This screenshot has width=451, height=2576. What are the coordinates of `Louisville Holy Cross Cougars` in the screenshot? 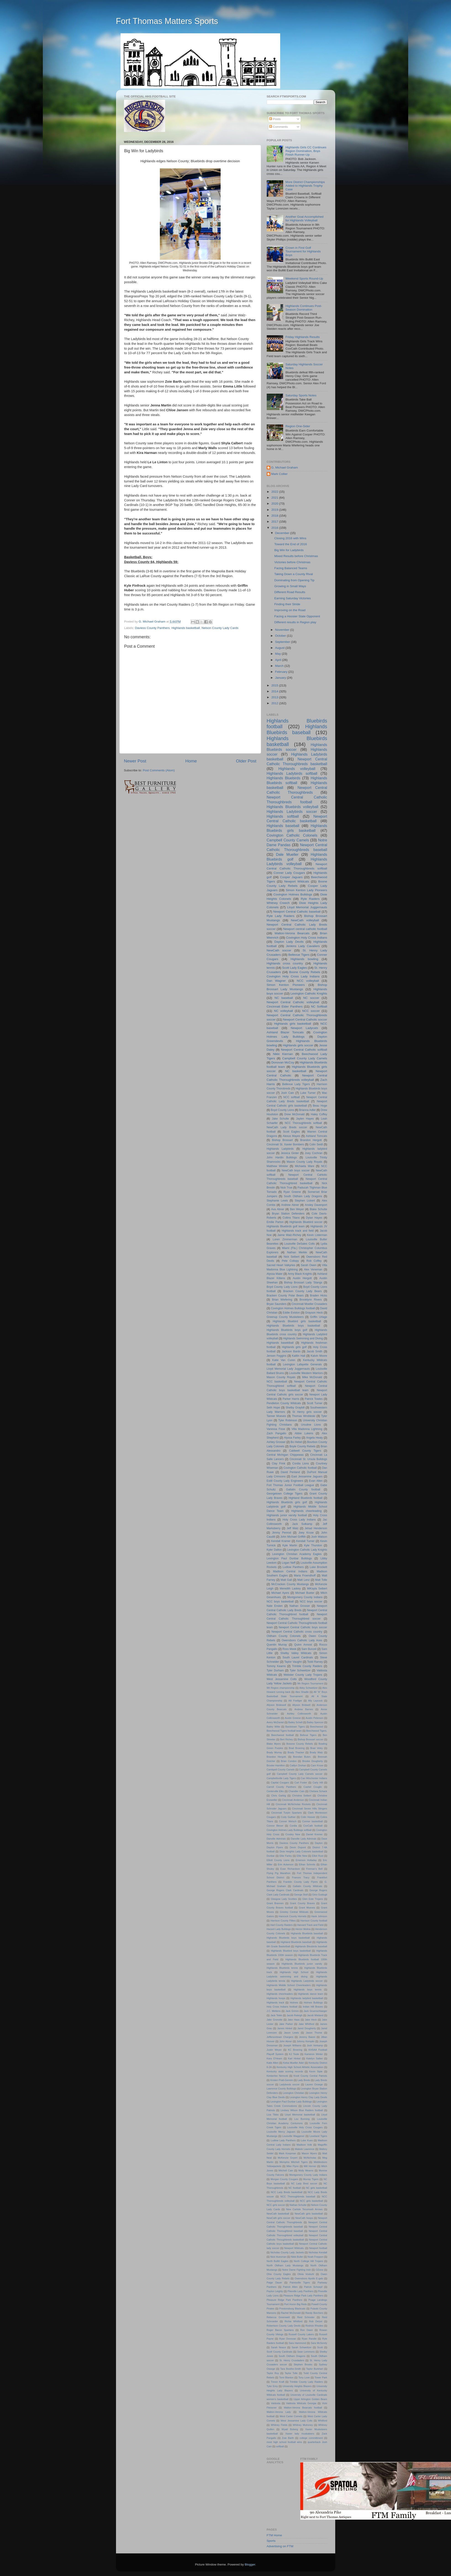 It's located at (304, 2127).